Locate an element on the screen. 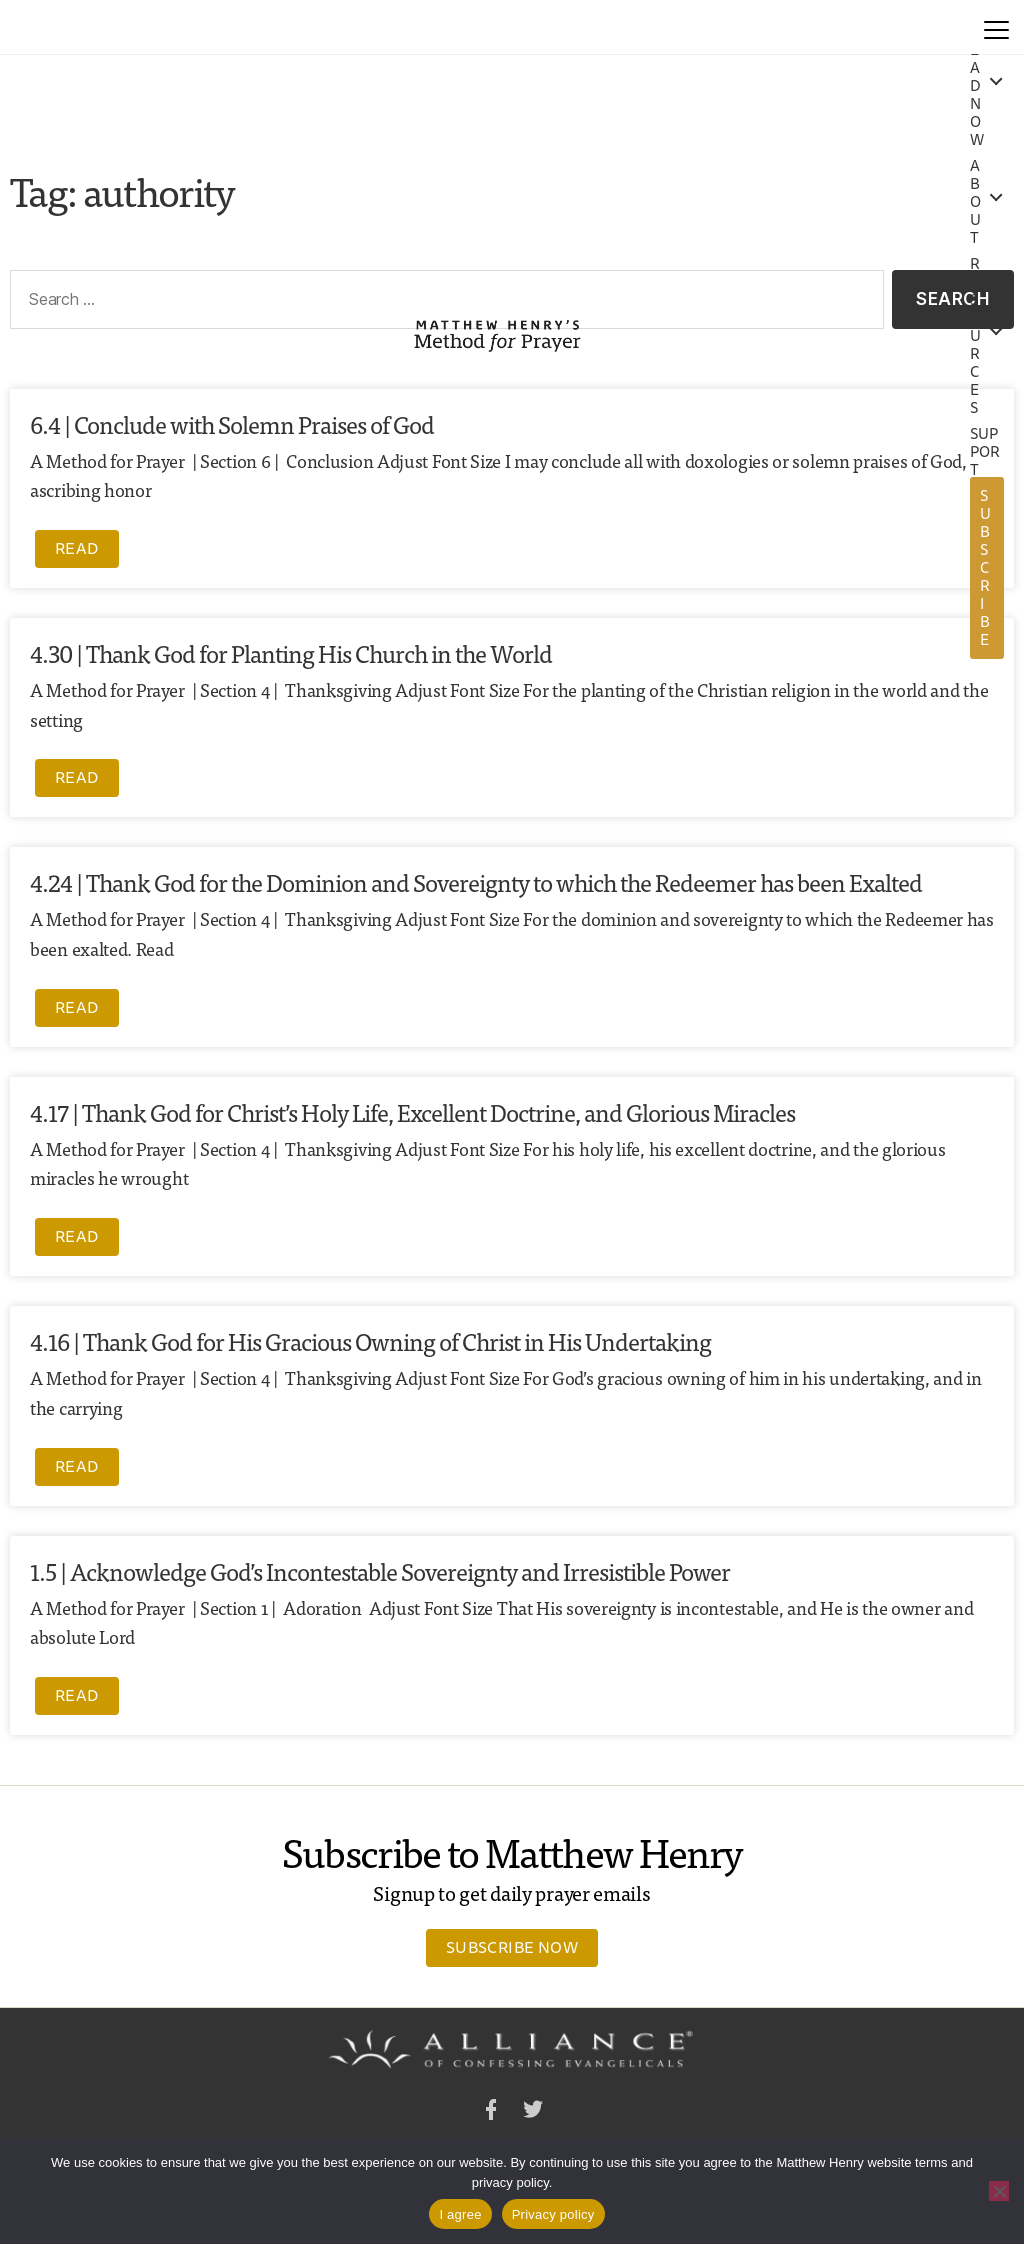 The height and width of the screenshot is (2244, 1024). Resources is located at coordinates (975, 336).